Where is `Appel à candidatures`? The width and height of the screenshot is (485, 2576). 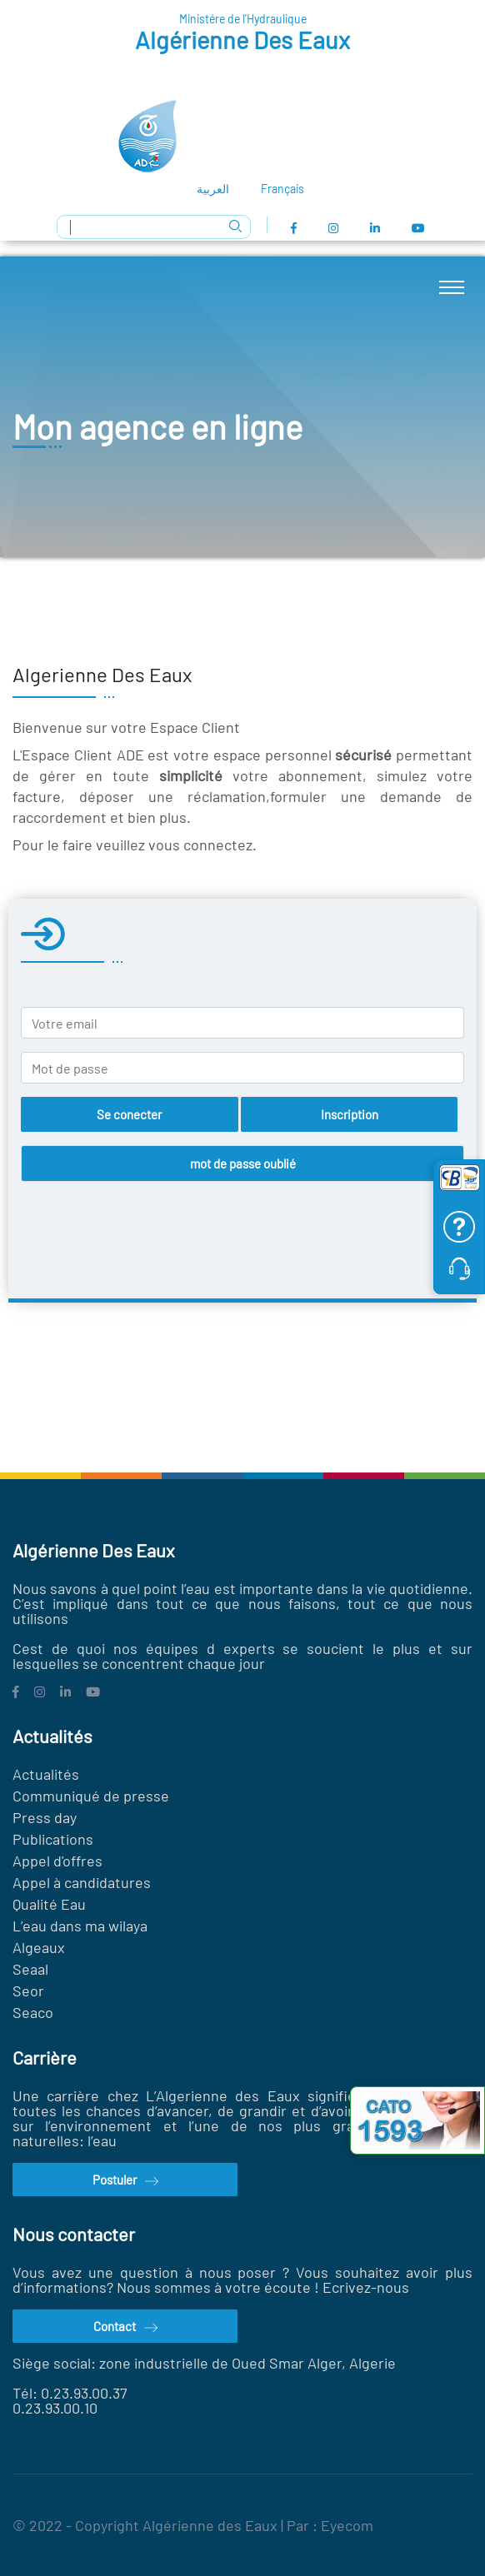
Appel à candidatures is located at coordinates (81, 1882).